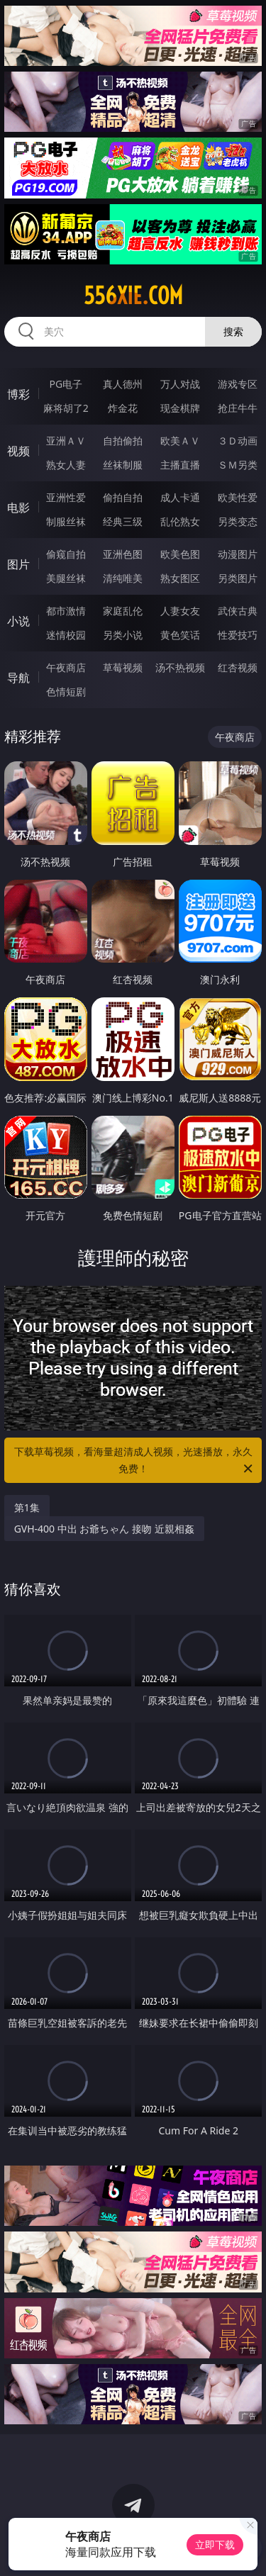  I want to click on 偷拍自拍, so click(123, 497).